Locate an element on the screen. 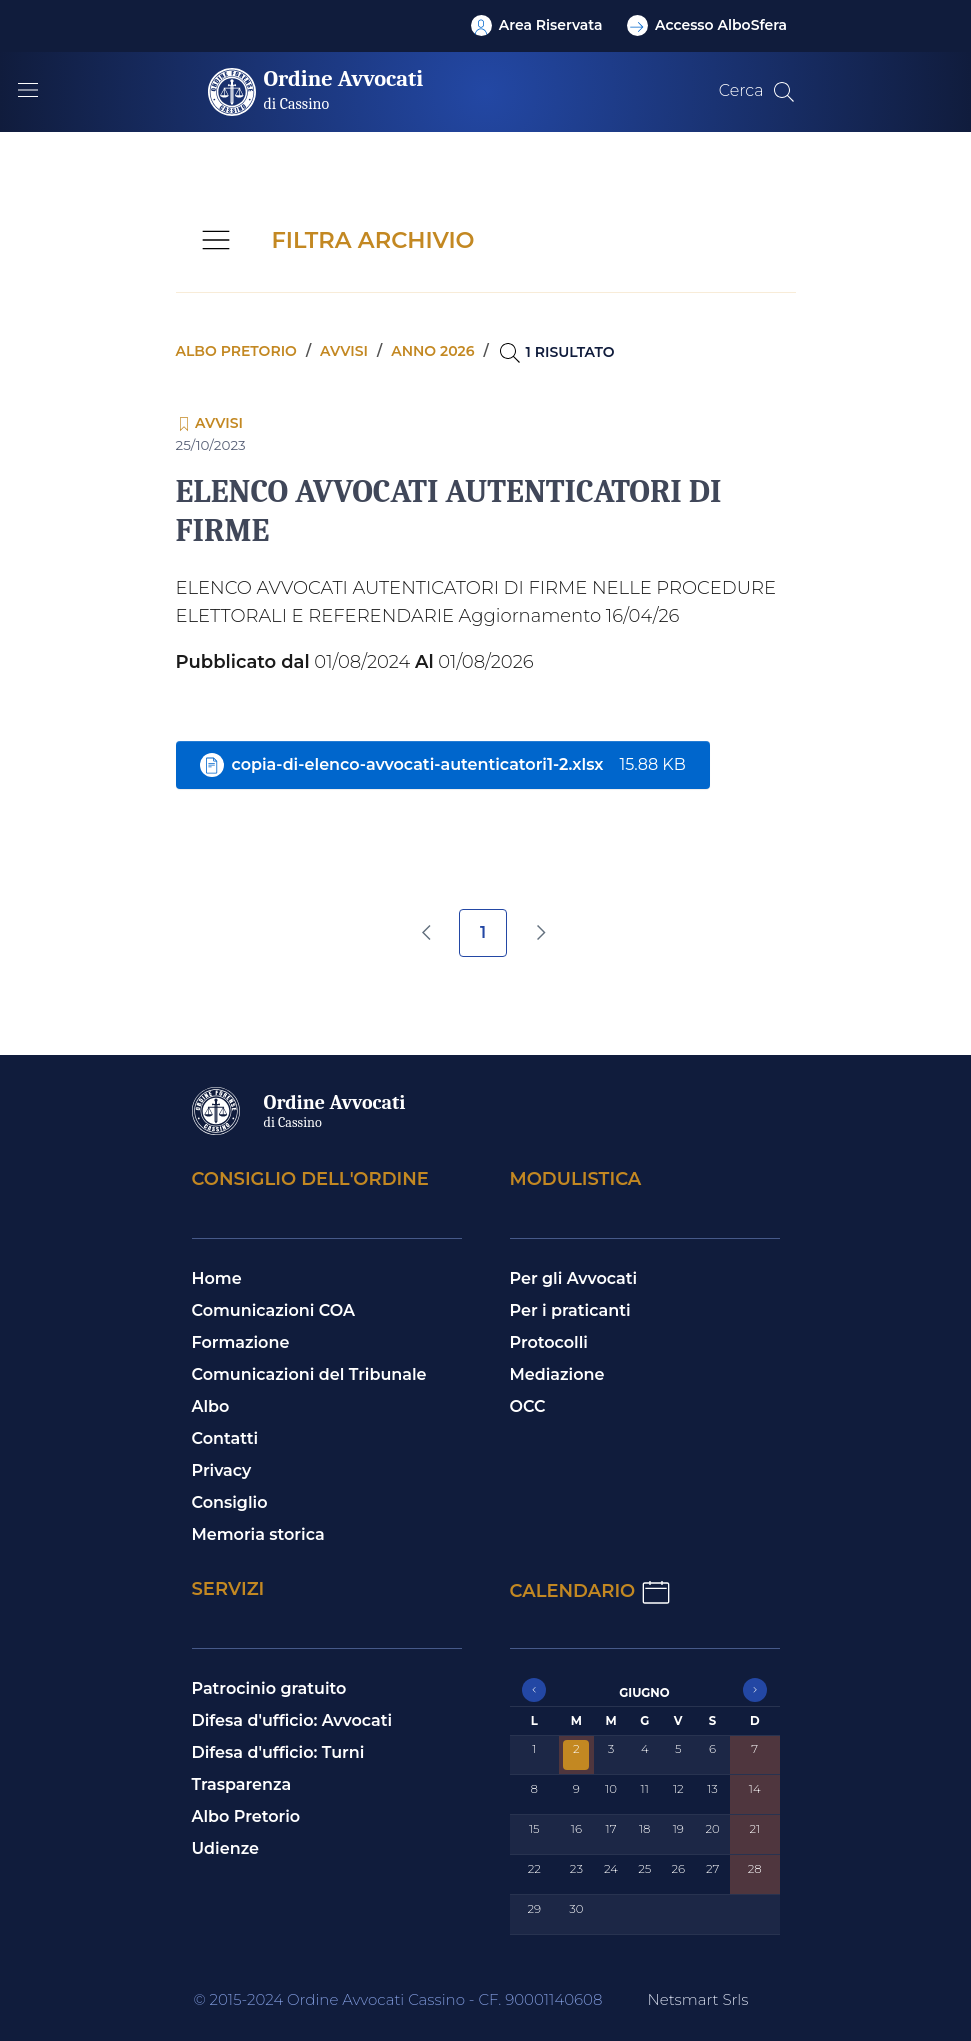 Image resolution: width=971 pixels, height=2041 pixels. Comunicazioni COA is located at coordinates (274, 1310).